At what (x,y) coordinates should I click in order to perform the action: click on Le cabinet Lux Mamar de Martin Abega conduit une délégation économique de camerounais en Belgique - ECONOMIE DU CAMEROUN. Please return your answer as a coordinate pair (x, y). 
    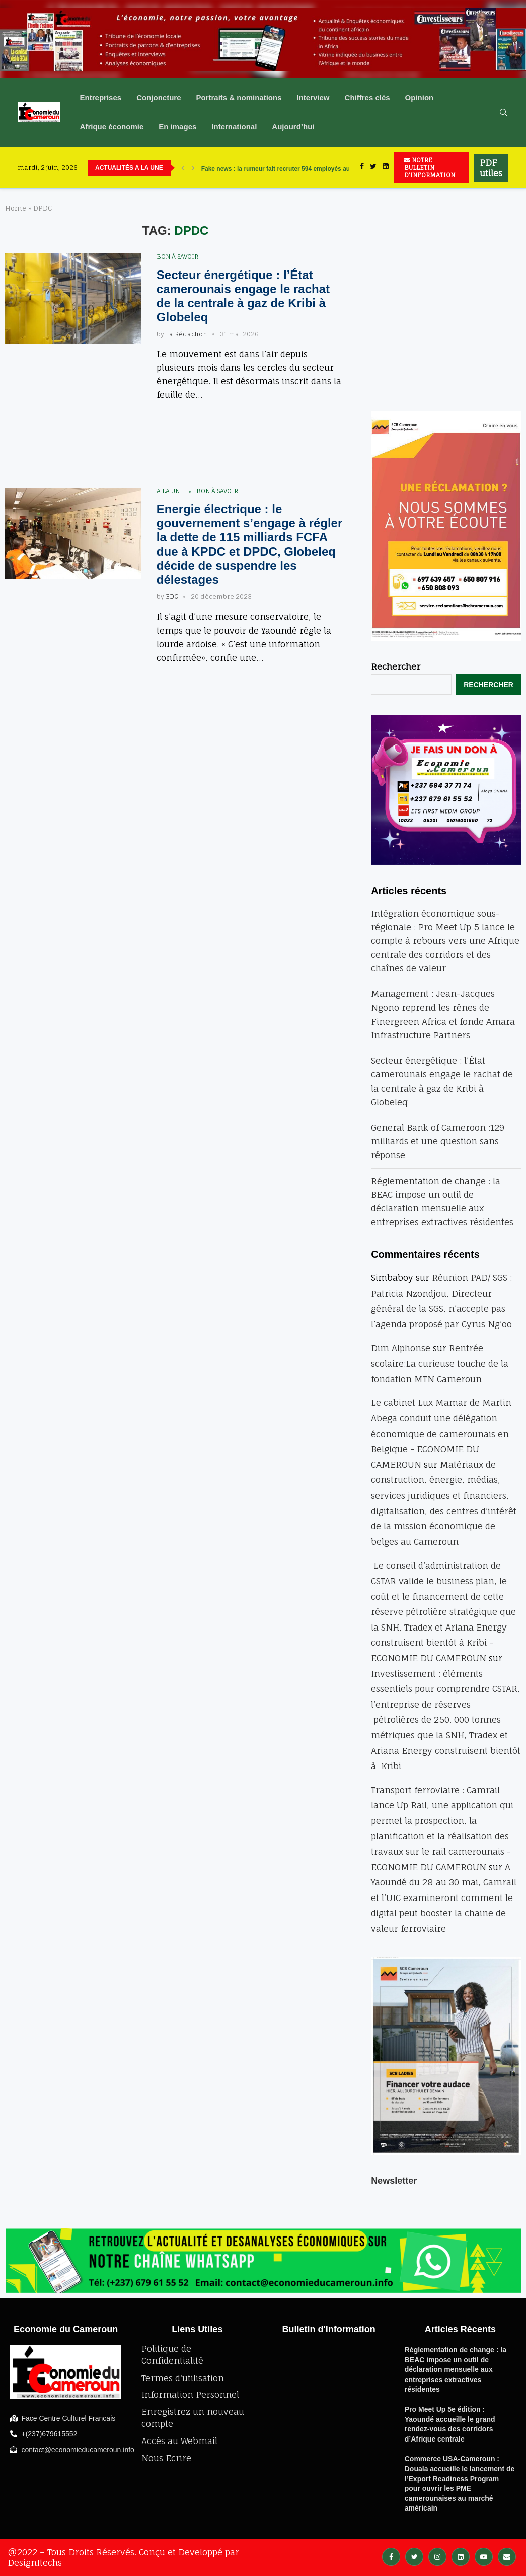
    Looking at the image, I should click on (441, 1433).